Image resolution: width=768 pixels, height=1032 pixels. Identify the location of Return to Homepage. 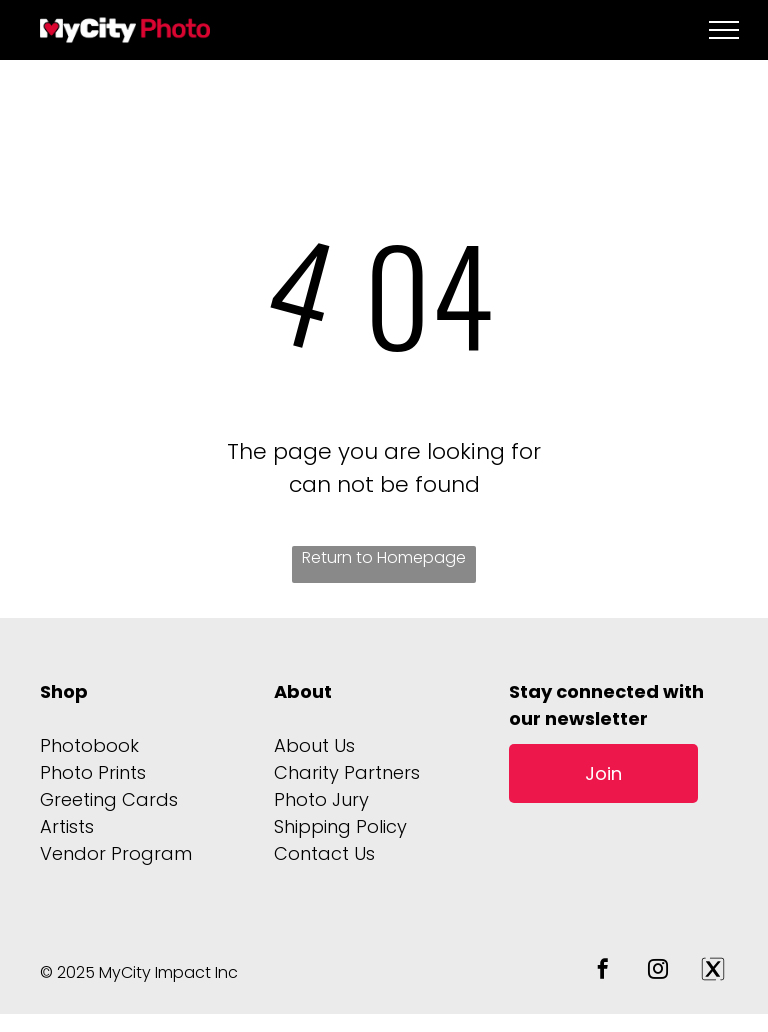
(384, 557).